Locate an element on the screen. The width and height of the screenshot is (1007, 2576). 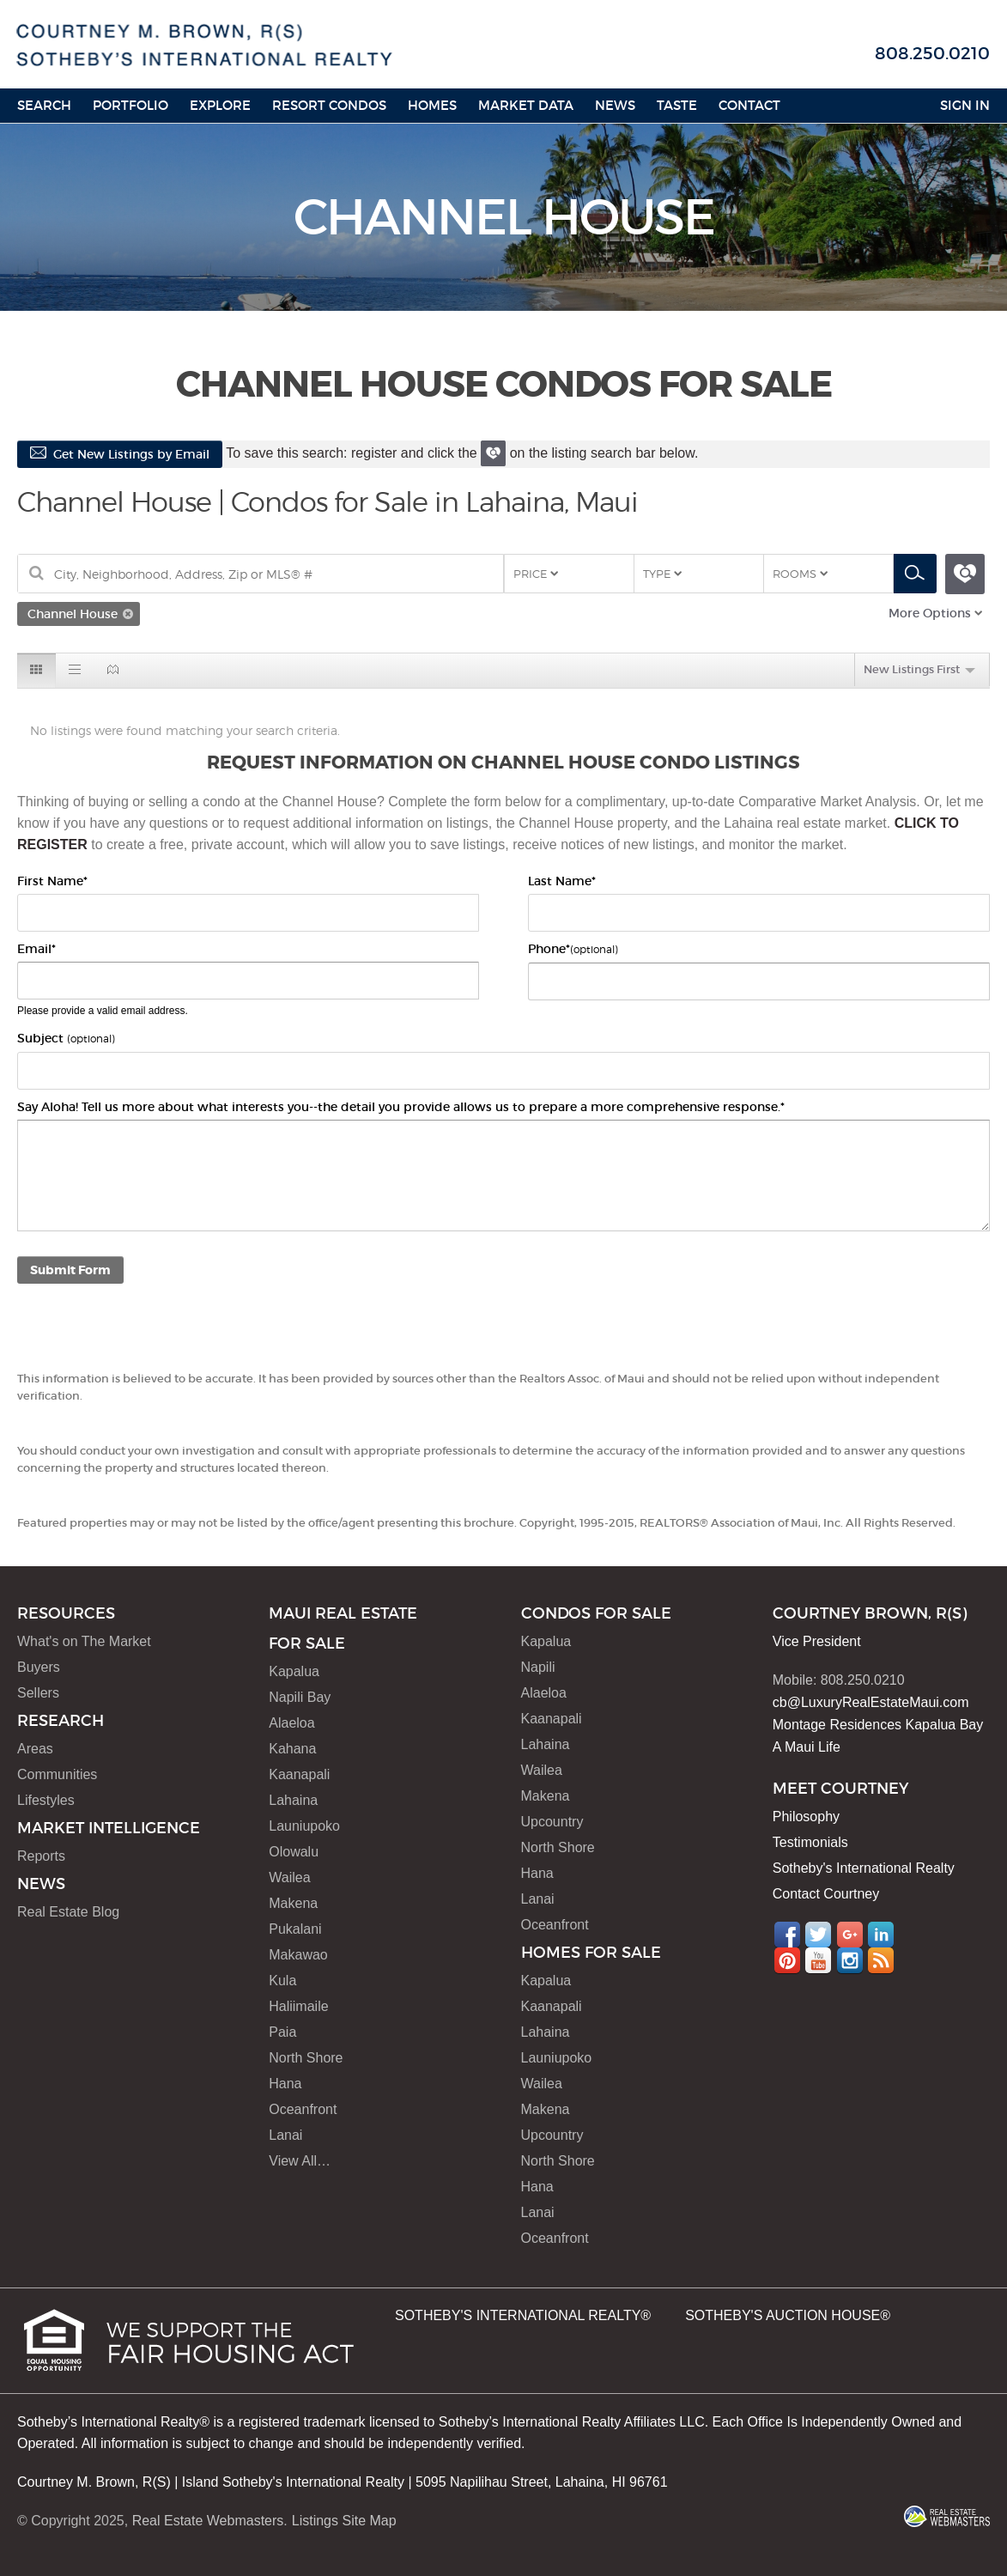
Email* is located at coordinates (36, 949).